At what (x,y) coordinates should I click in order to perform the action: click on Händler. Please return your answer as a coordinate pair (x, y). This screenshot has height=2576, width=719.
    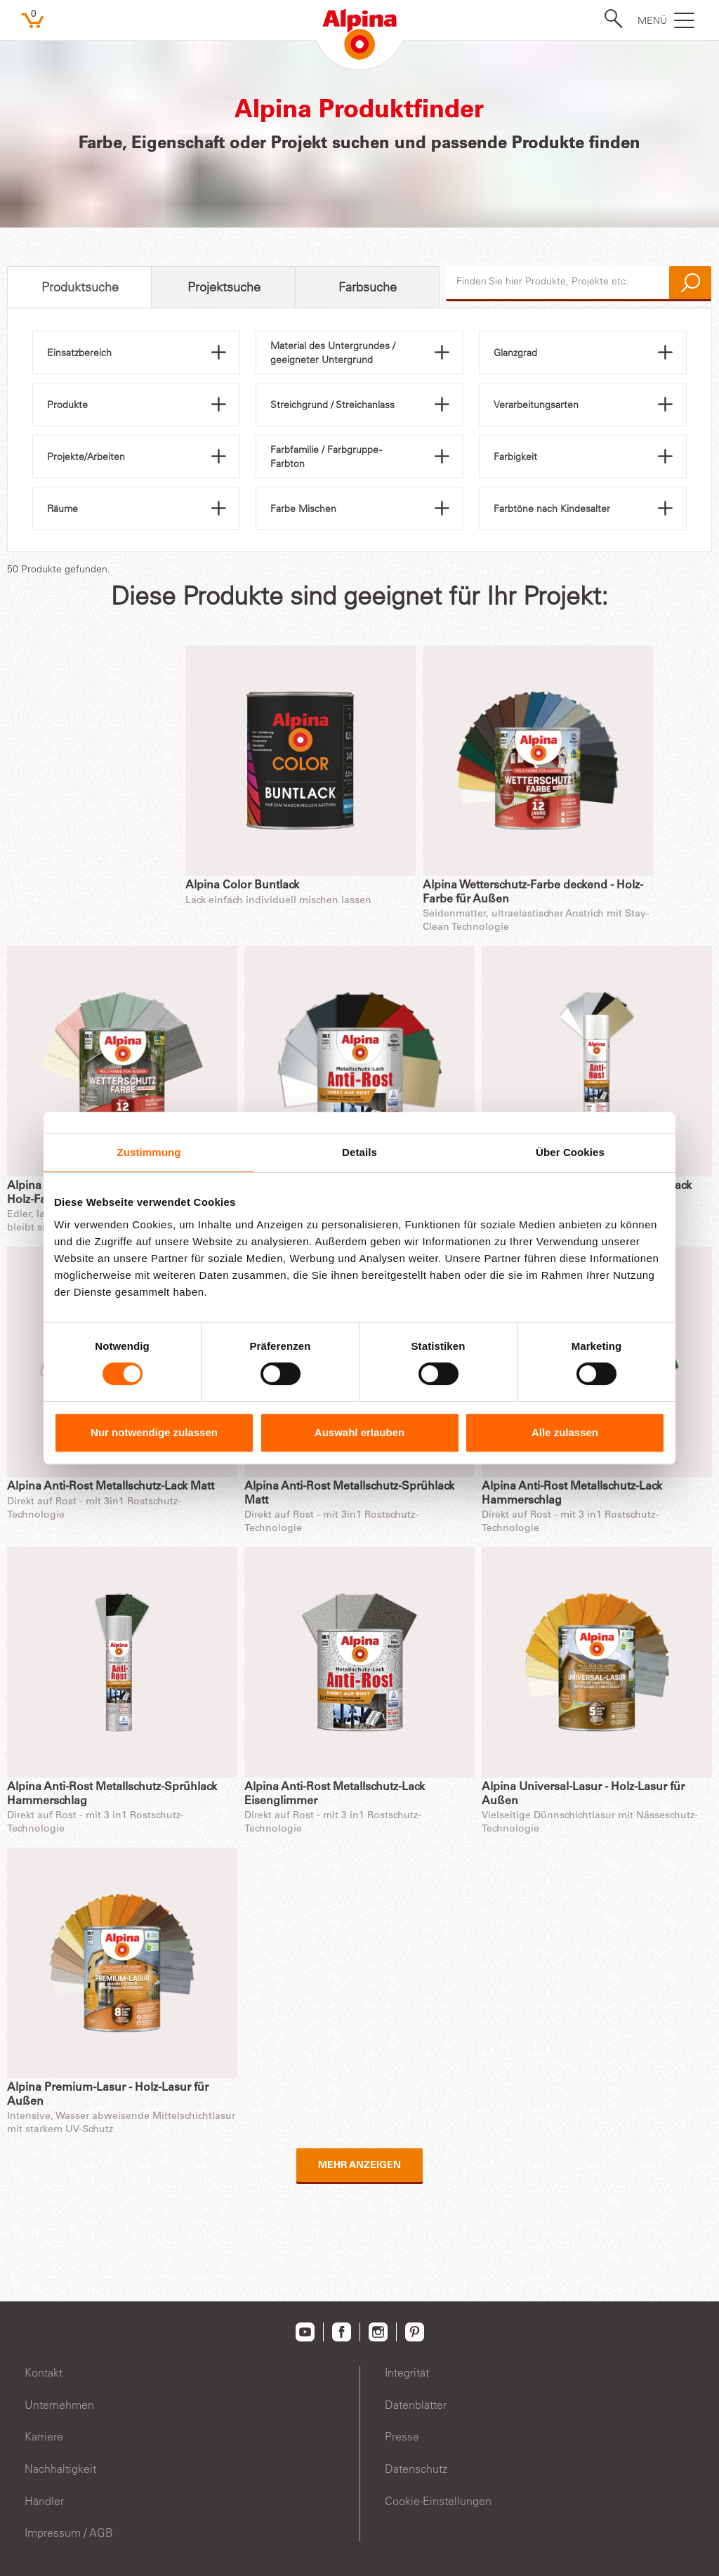
    Looking at the image, I should click on (44, 2501).